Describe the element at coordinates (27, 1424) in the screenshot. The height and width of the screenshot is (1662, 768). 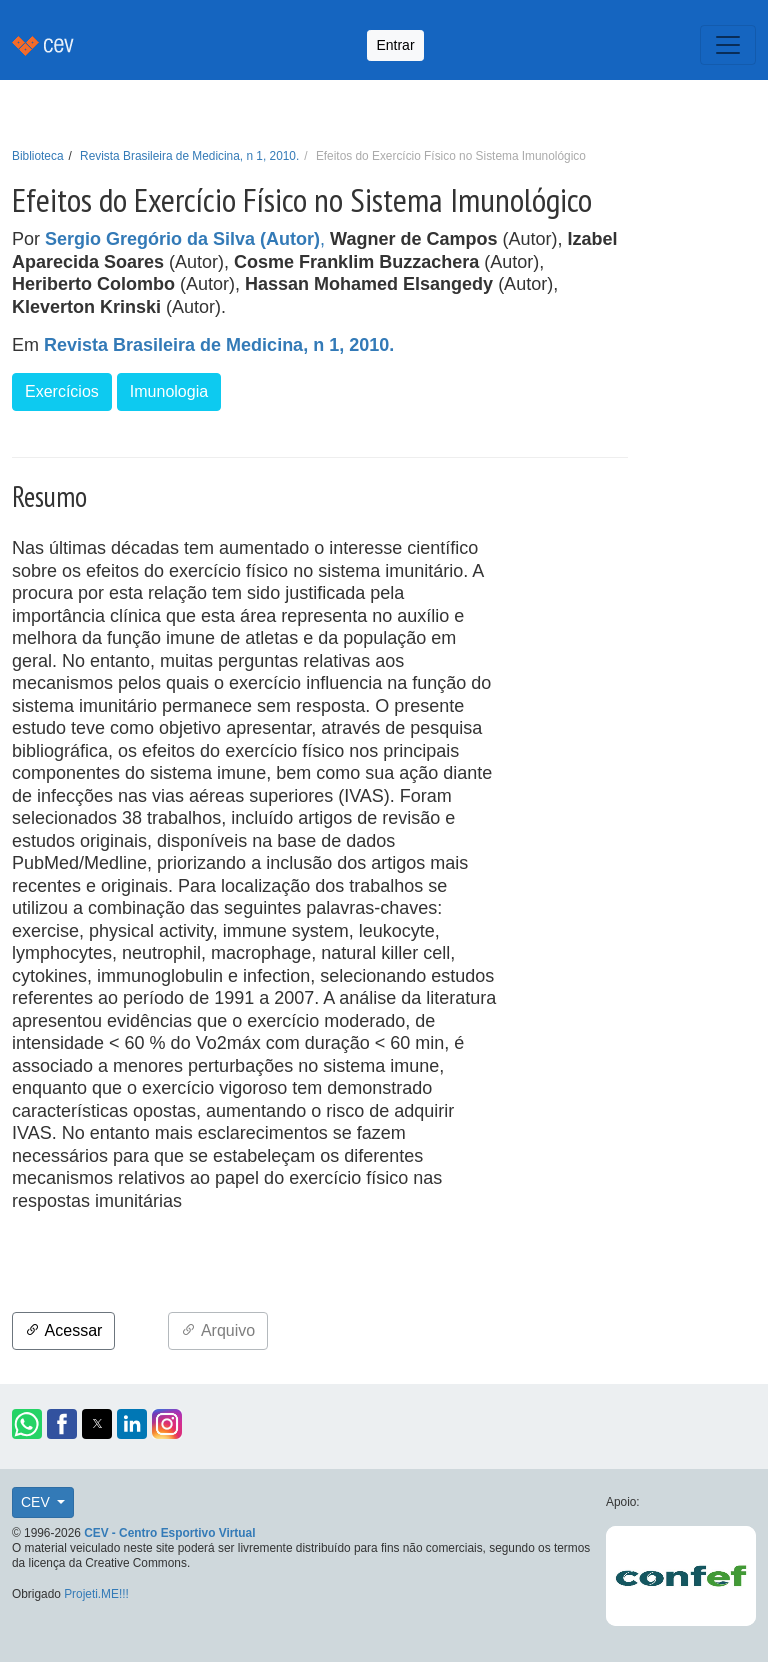
I see `[button]` at that location.